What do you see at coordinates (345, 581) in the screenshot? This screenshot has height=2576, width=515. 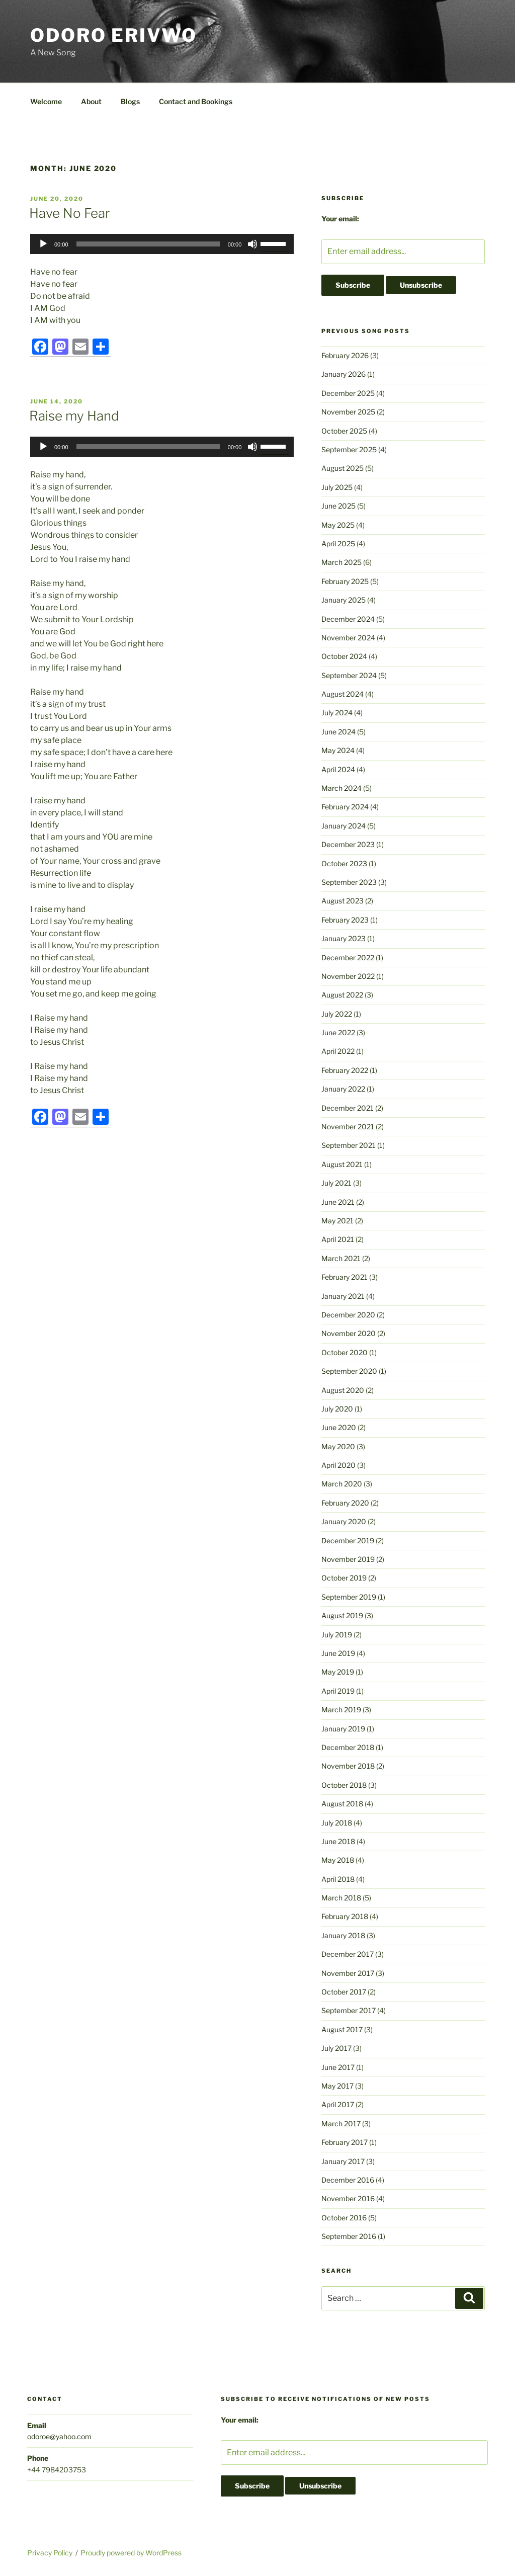 I see `February 2025` at bounding box center [345, 581].